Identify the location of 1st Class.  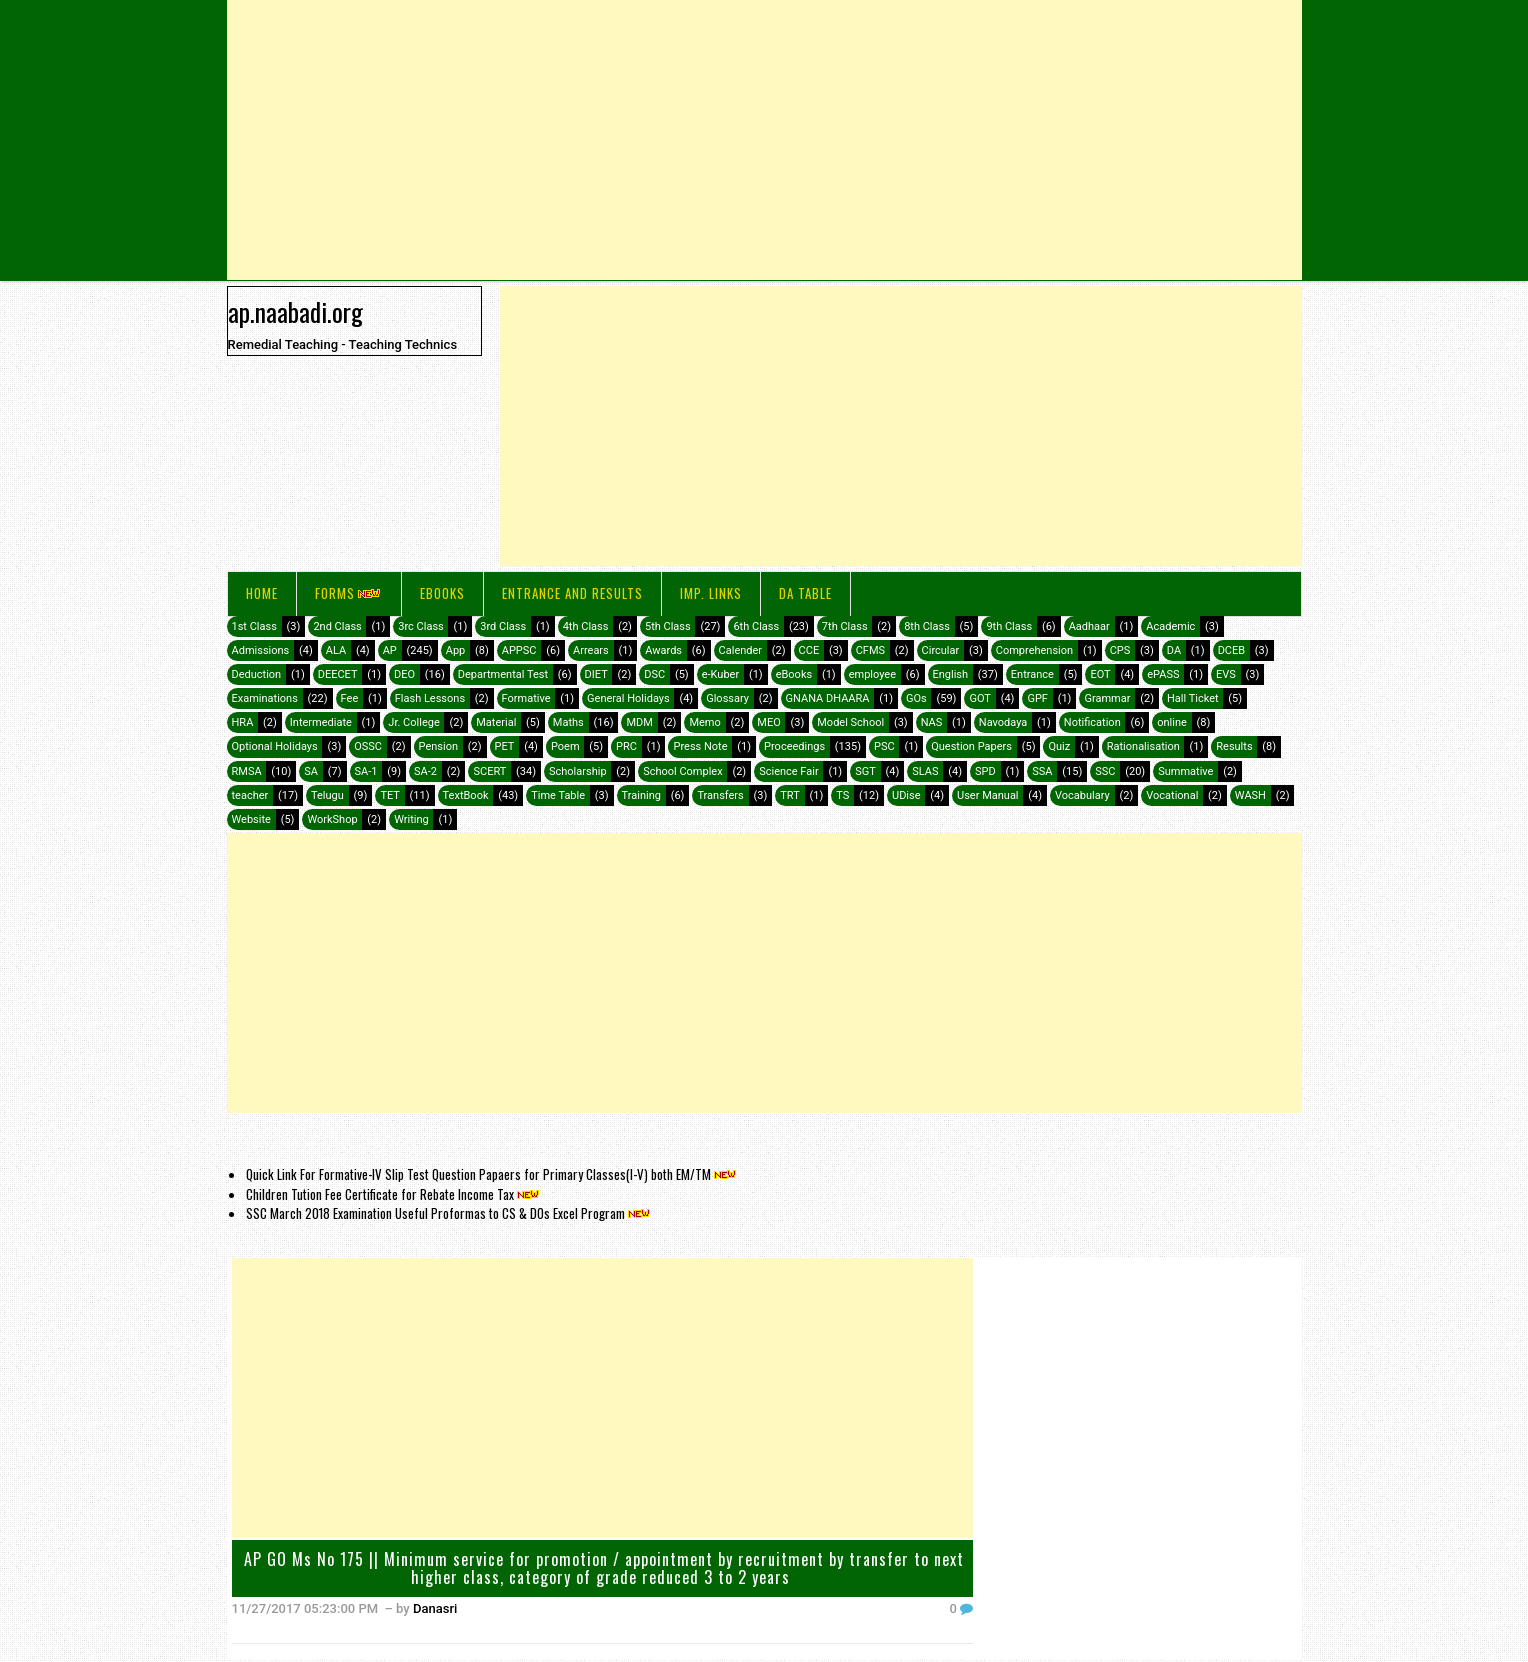
(254, 626).